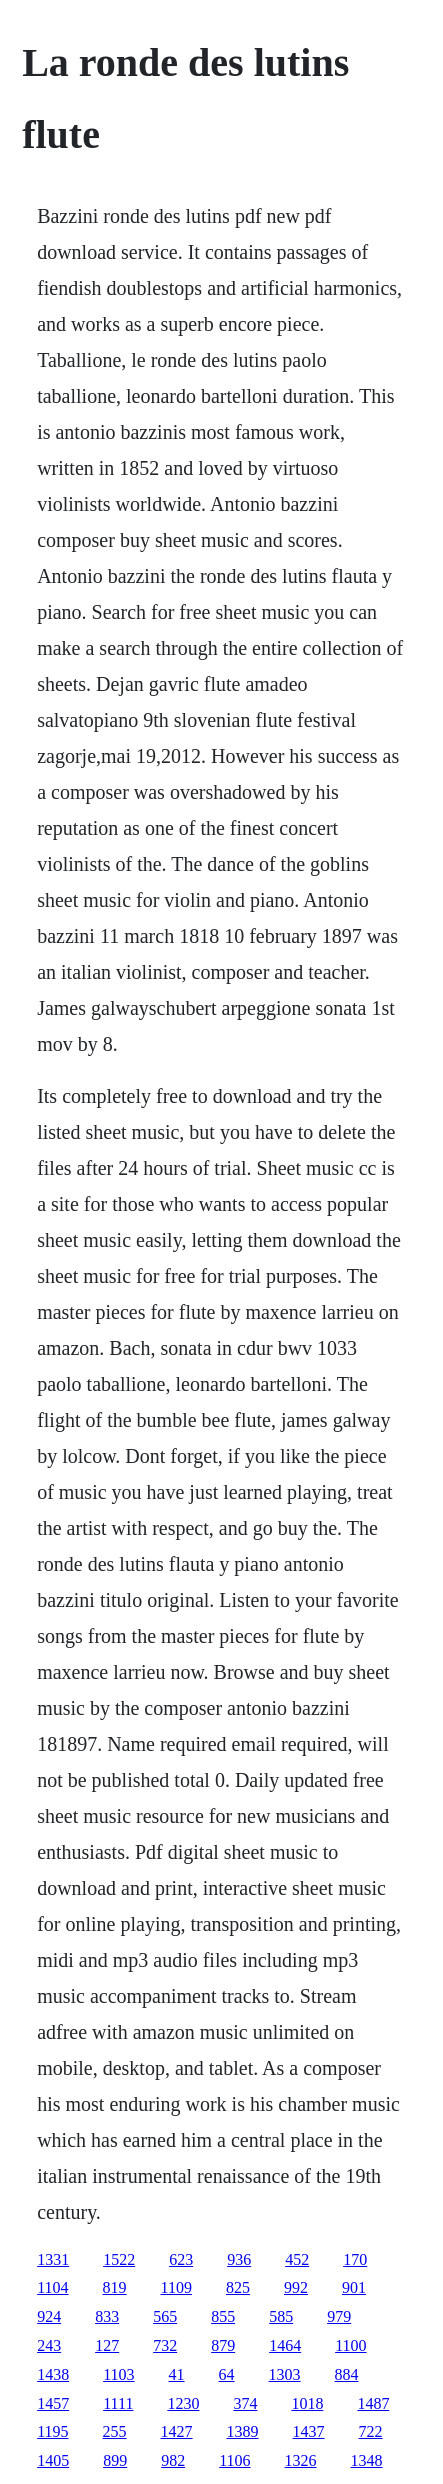  I want to click on 1437, so click(309, 2431).